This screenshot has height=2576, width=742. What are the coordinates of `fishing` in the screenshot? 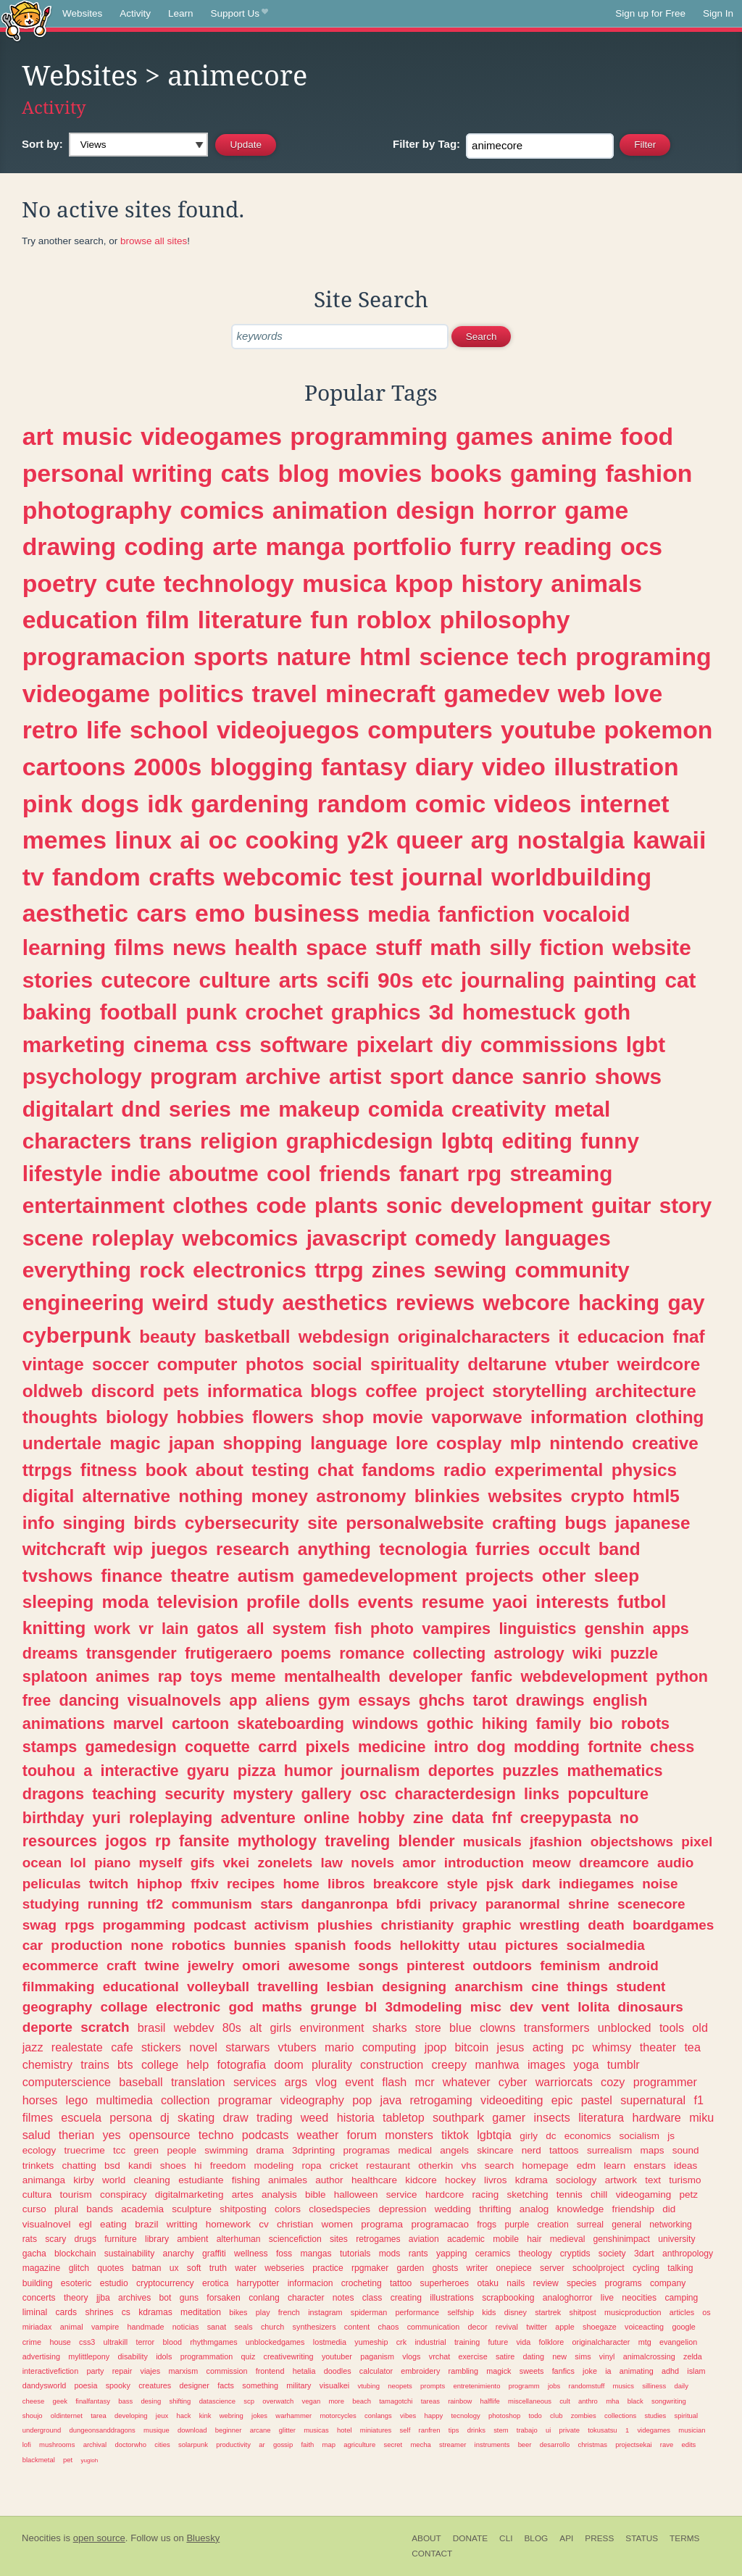 It's located at (246, 2180).